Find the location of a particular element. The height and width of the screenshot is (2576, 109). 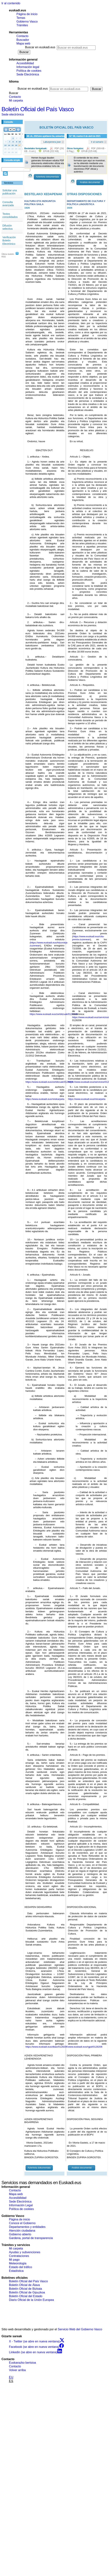

Gobierno abierto is located at coordinates (20, 2234).